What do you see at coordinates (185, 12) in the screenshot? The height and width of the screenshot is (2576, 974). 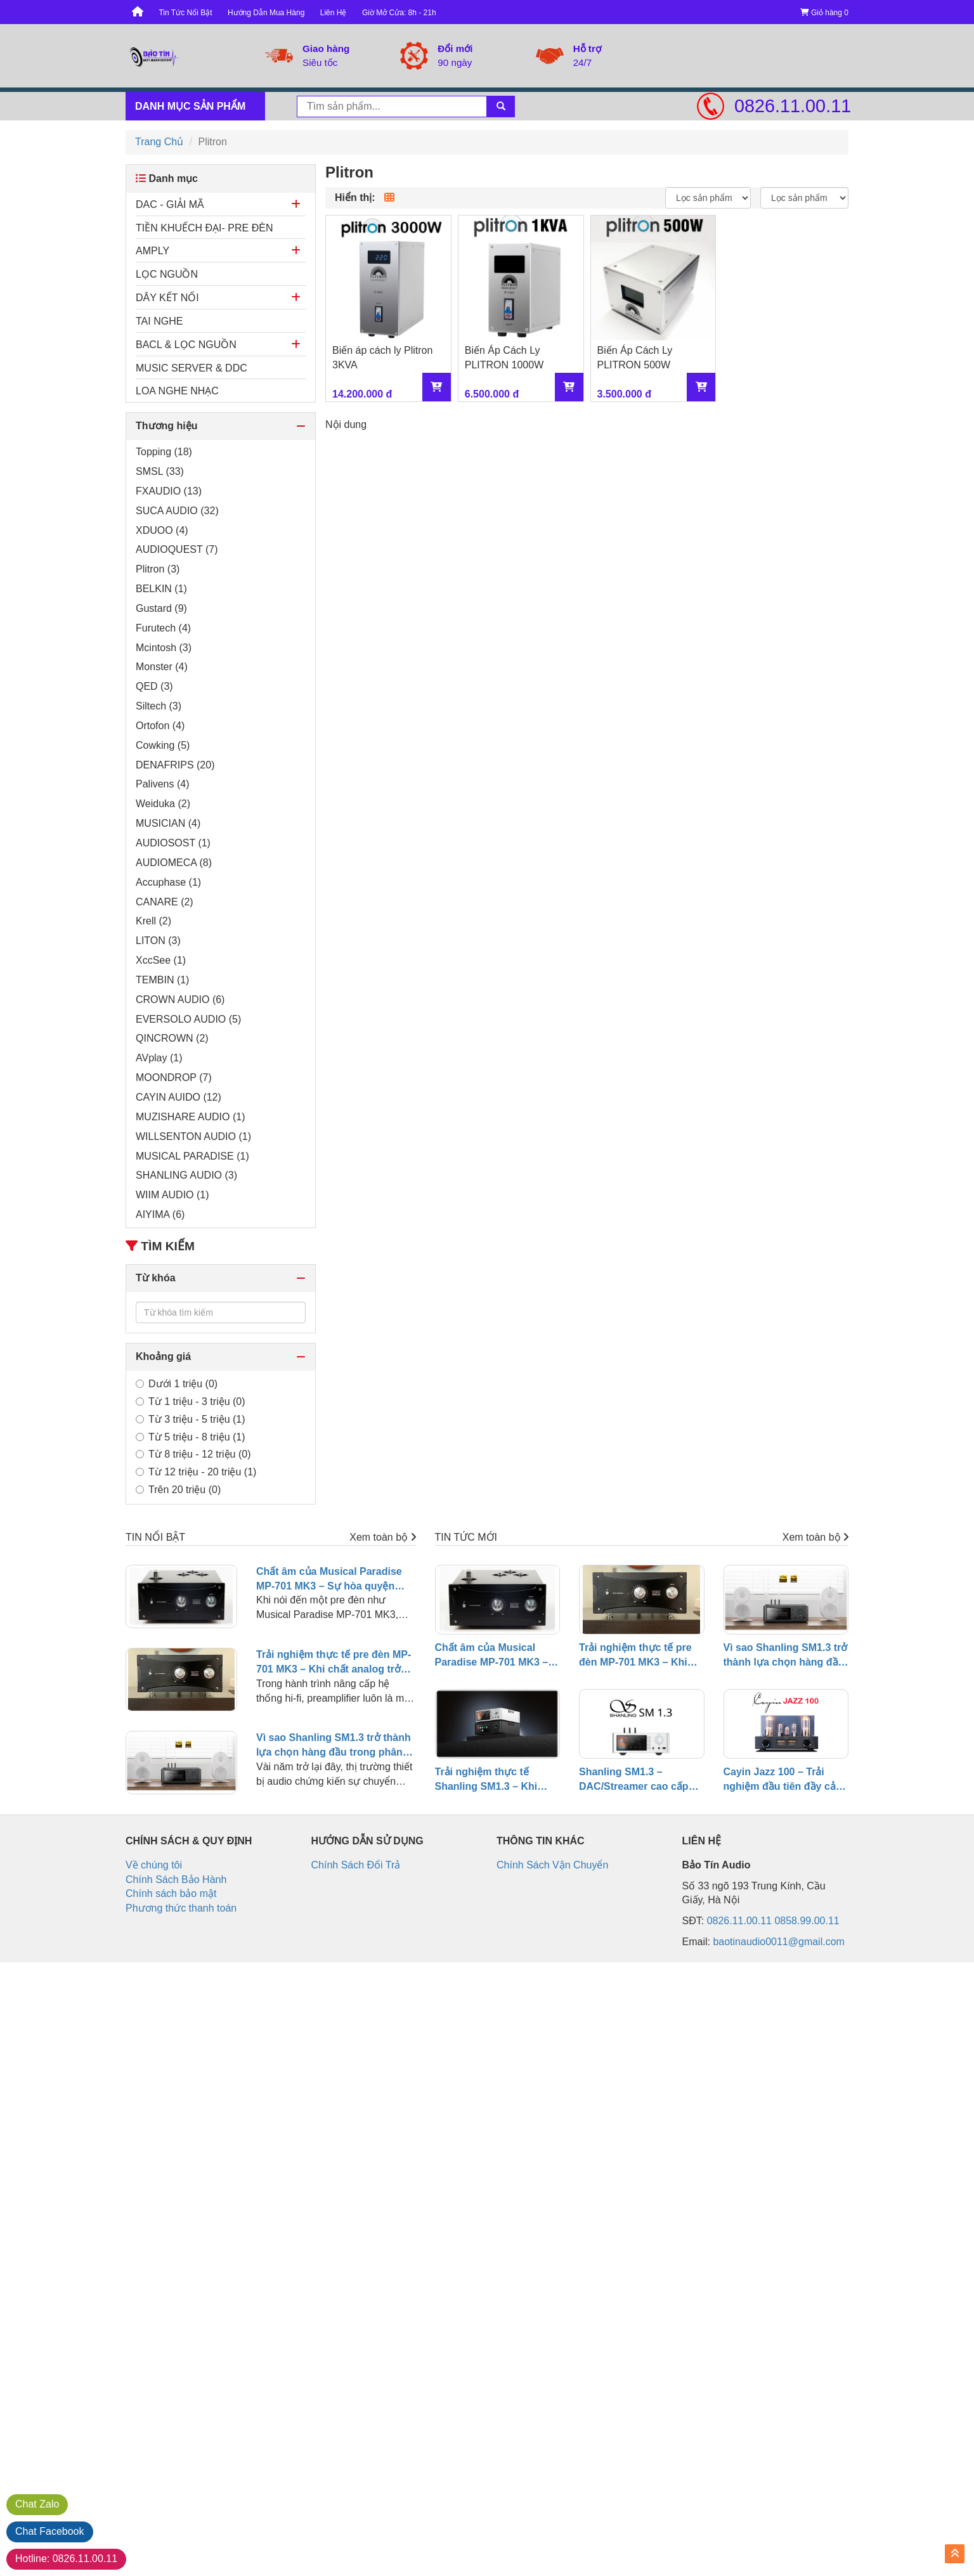 I see `Tin Tức Nổi Bật` at bounding box center [185, 12].